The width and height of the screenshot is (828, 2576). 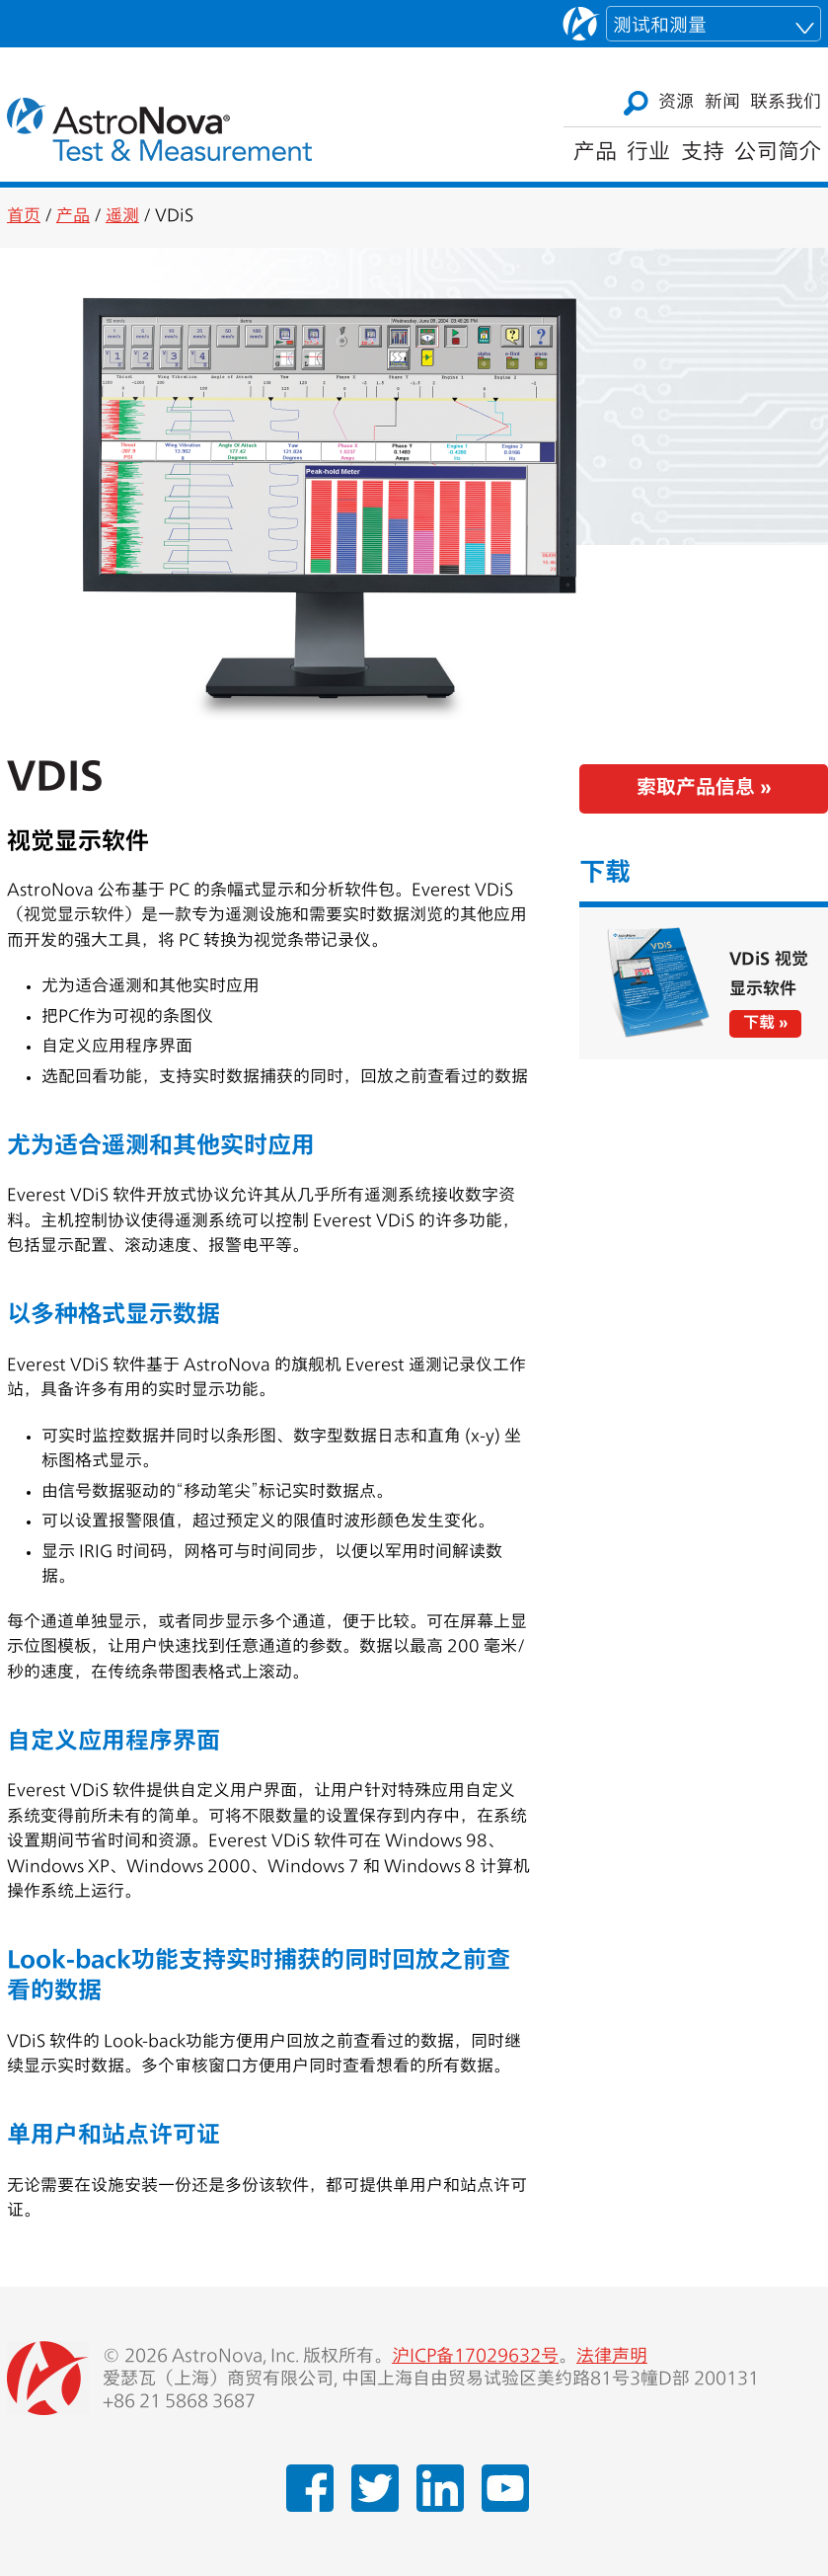 What do you see at coordinates (765, 1024) in the screenshot?
I see `下载 »` at bounding box center [765, 1024].